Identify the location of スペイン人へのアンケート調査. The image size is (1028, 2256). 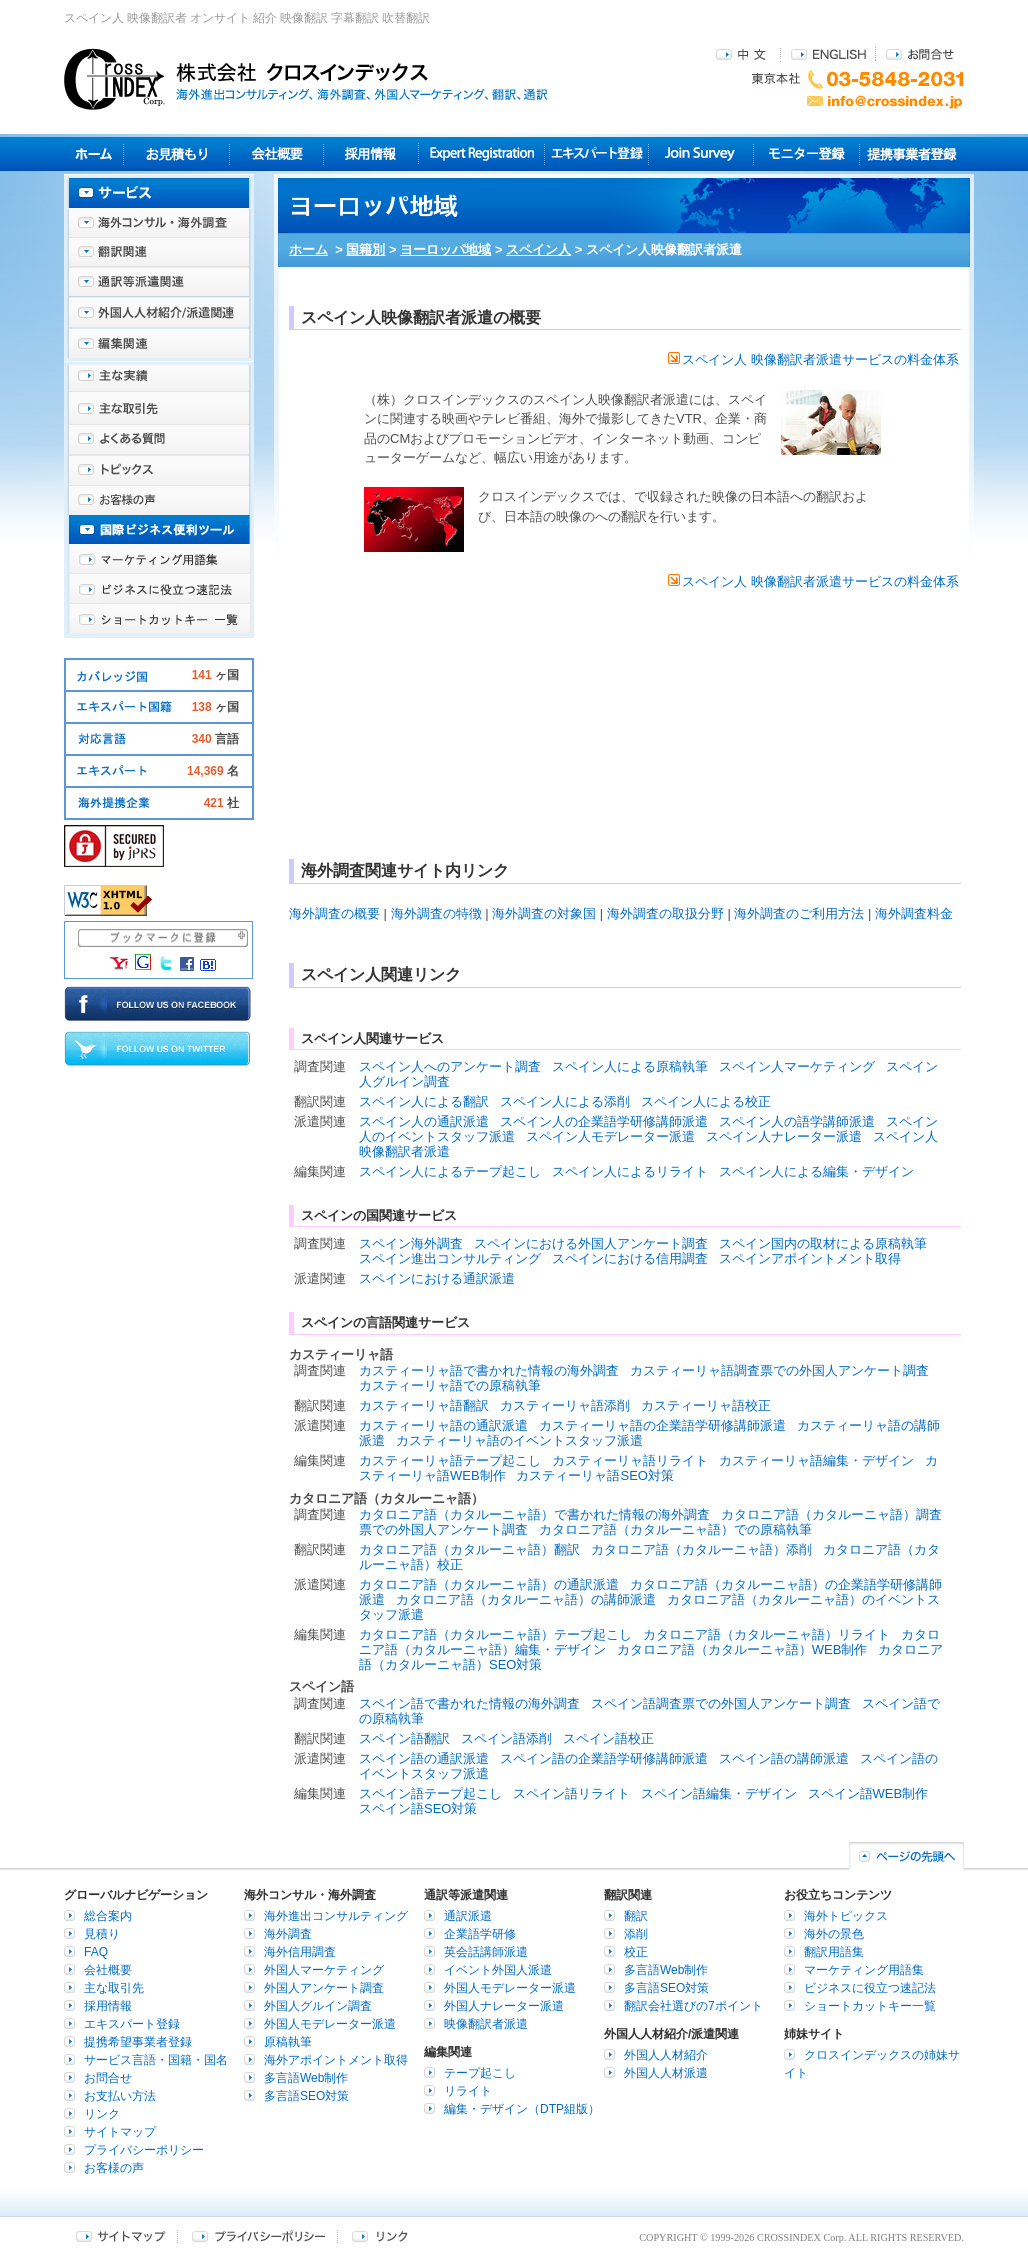
(450, 1066).